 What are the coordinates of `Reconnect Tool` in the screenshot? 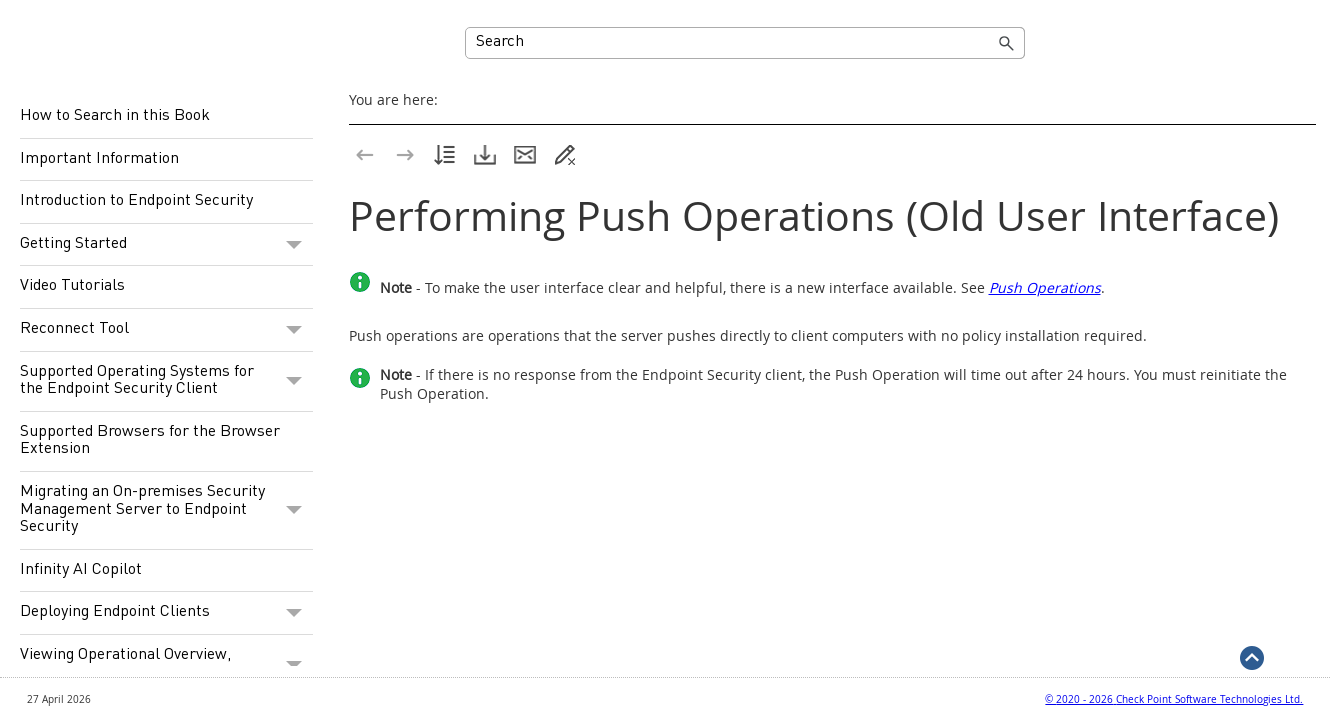 It's located at (166, 330).